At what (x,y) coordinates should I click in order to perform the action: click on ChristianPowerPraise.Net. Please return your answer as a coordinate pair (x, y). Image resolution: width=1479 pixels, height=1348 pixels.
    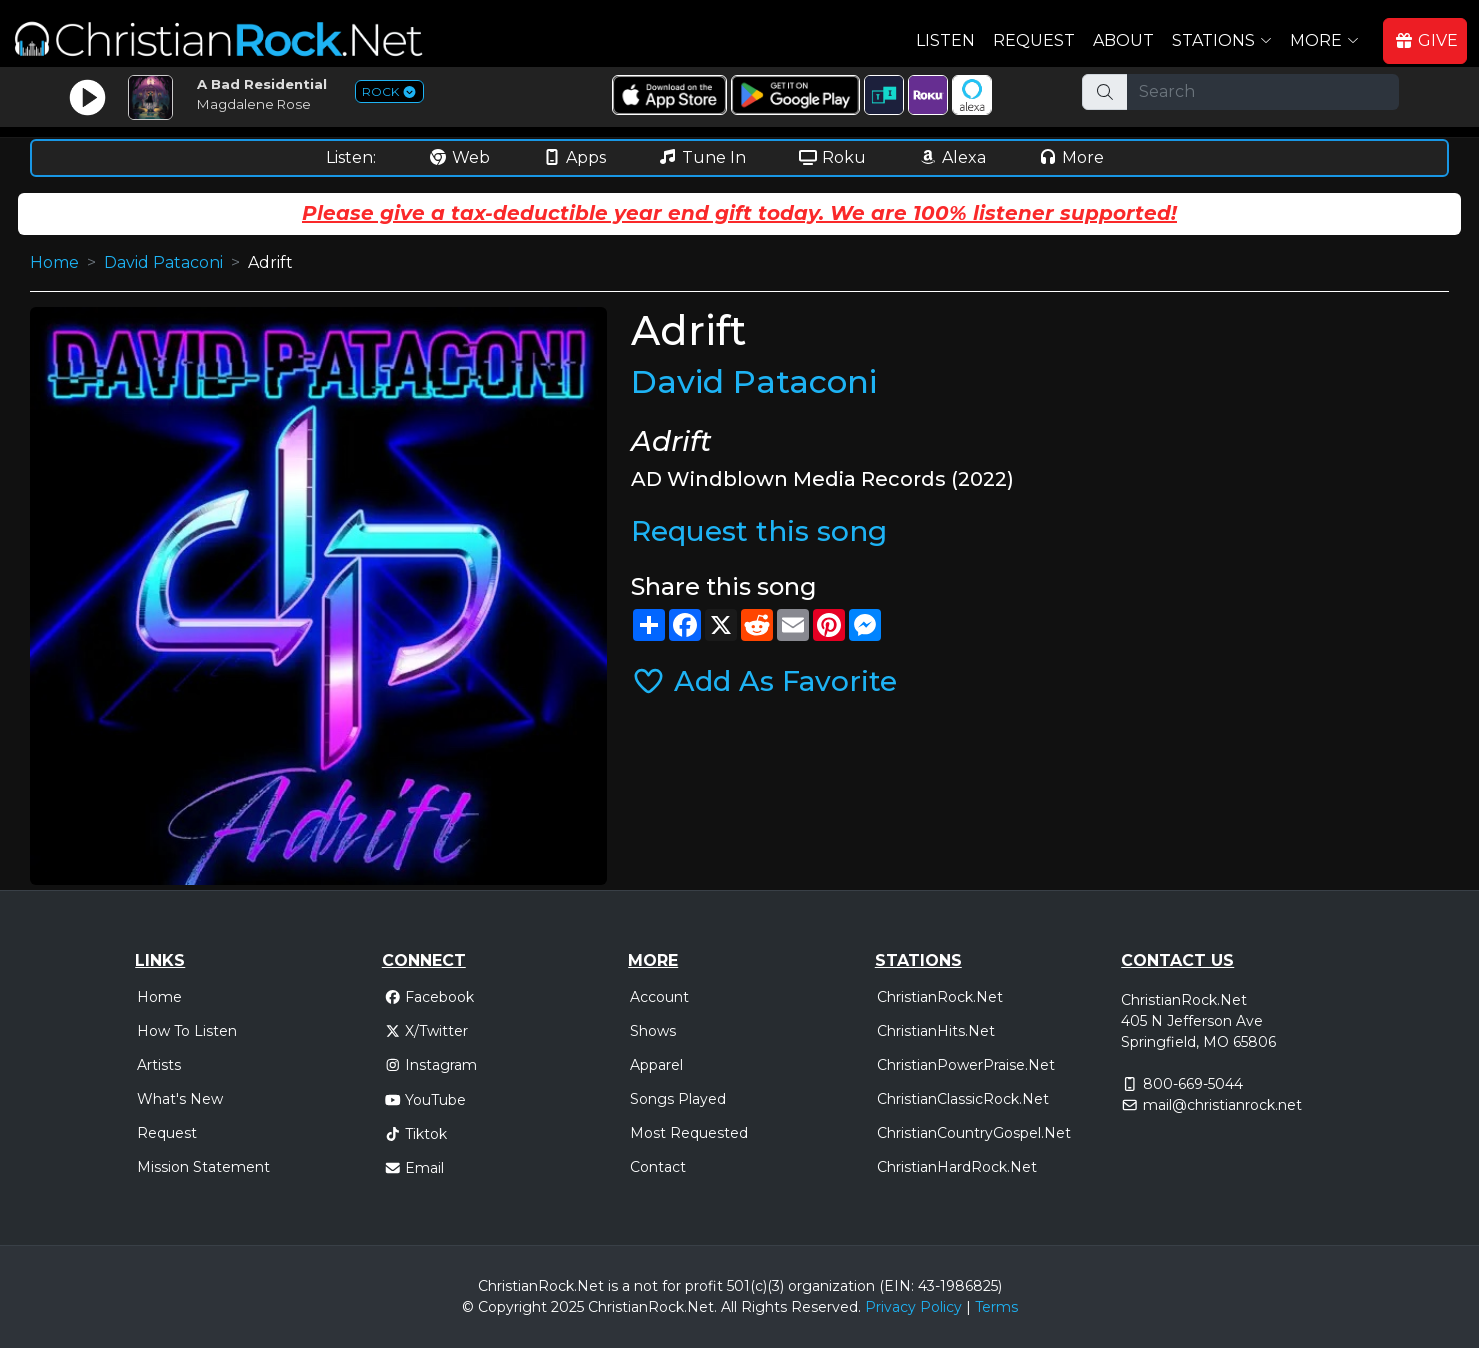
    Looking at the image, I should click on (966, 1065).